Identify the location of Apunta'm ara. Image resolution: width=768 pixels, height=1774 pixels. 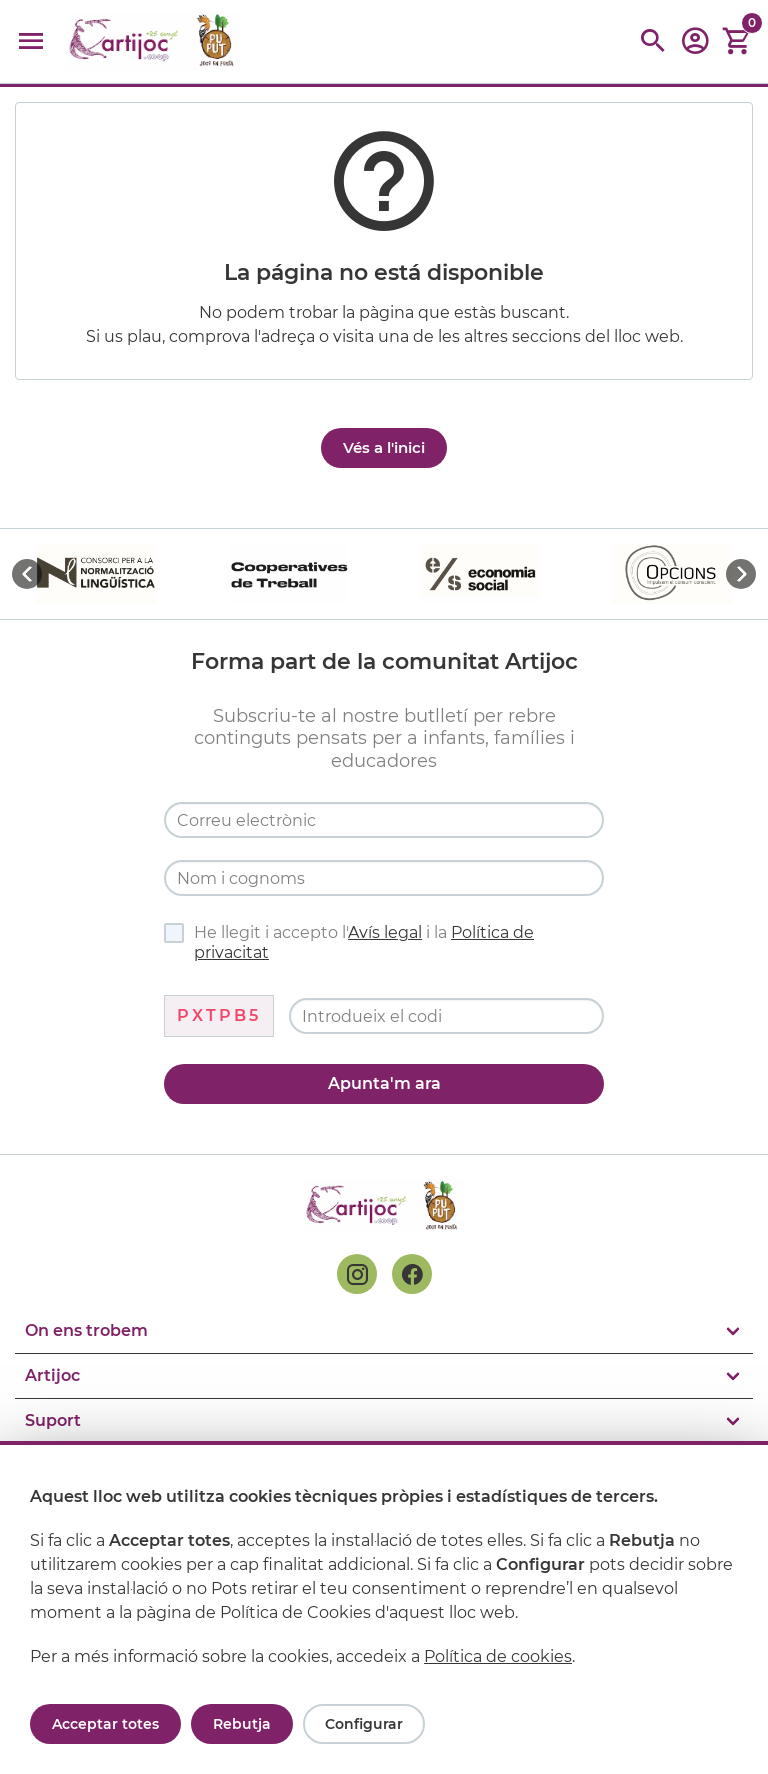
(384, 1083).